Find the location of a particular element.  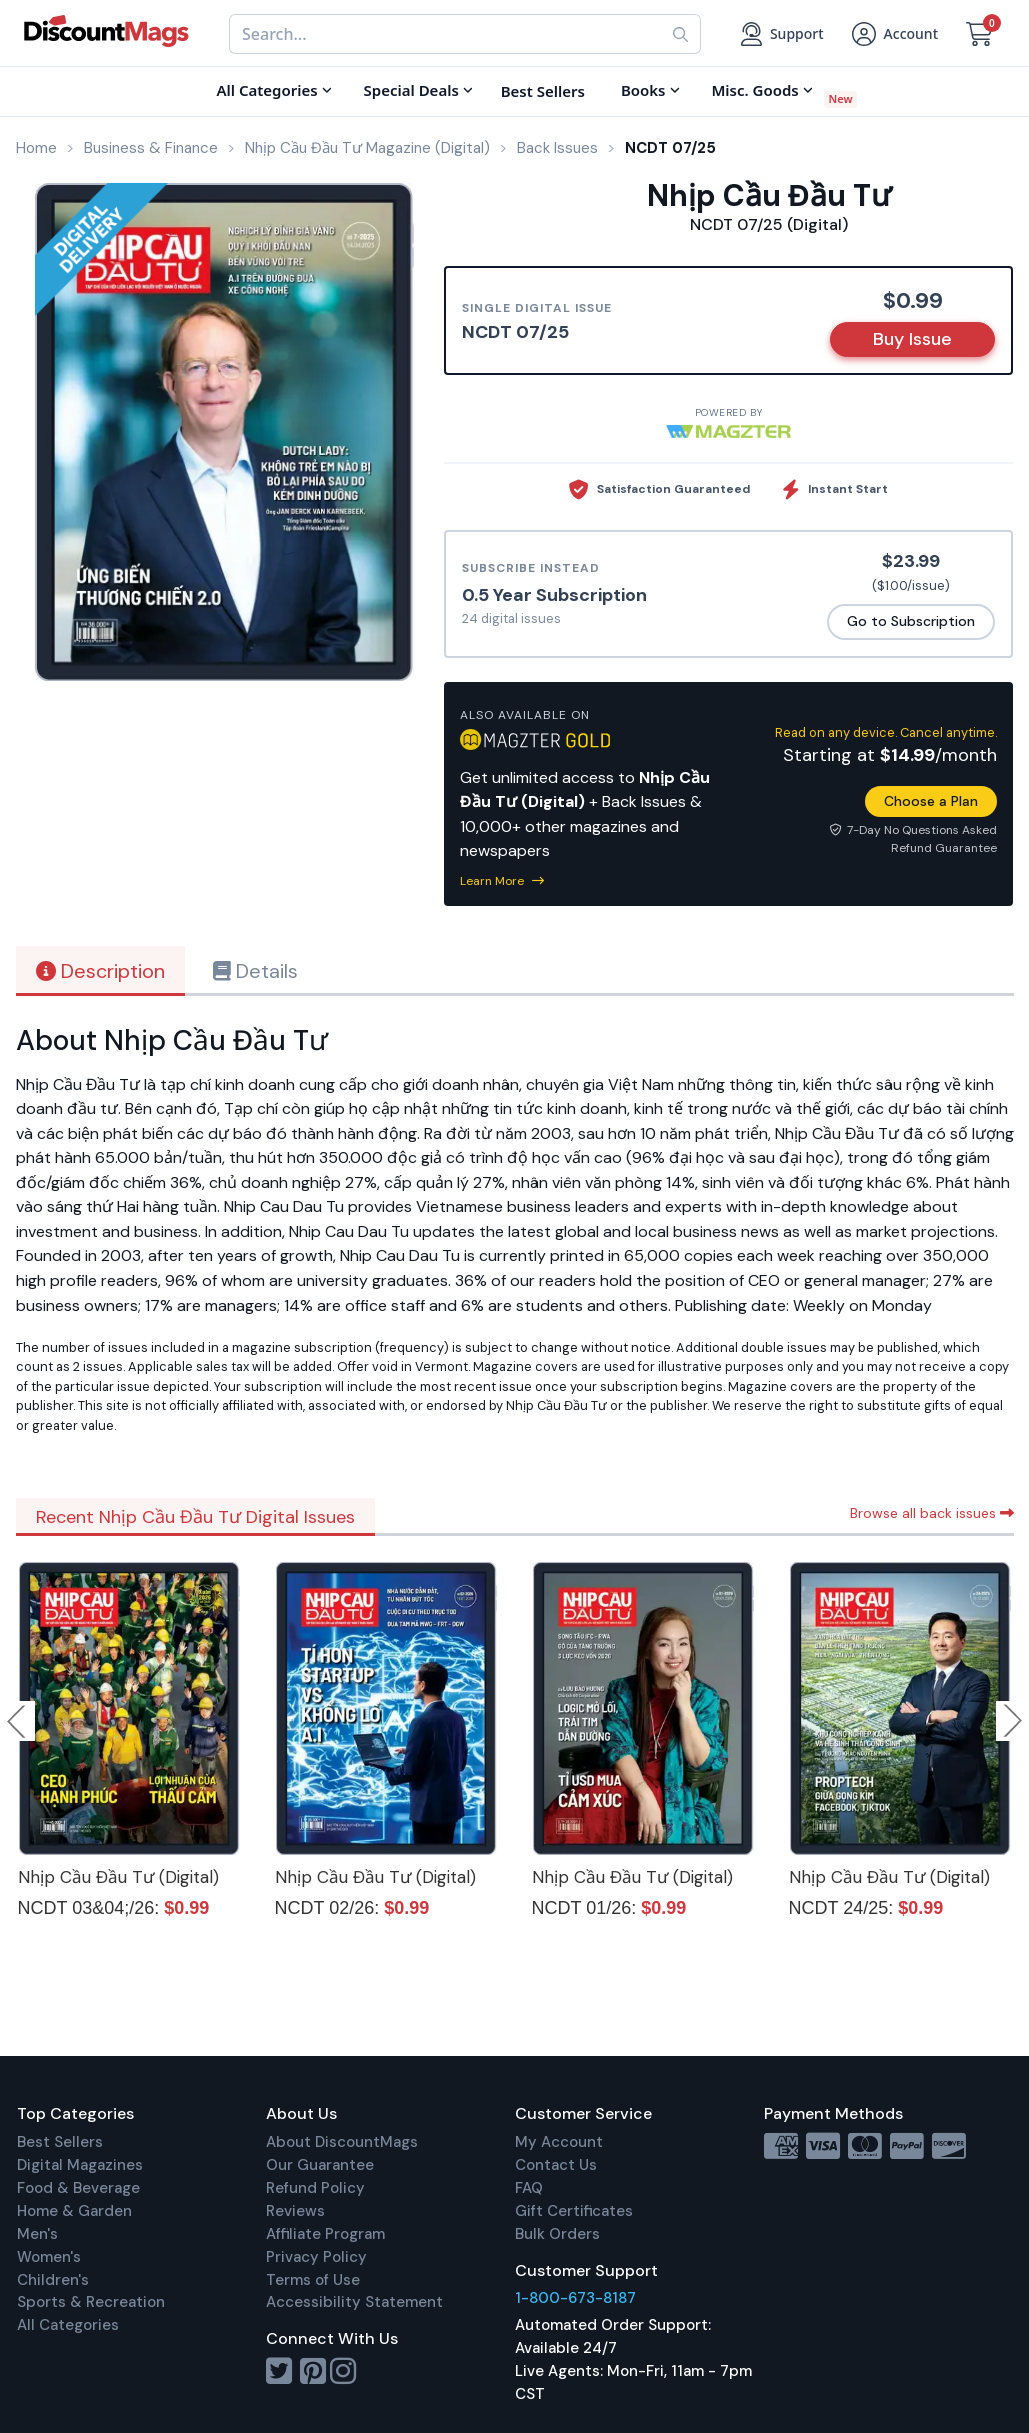

Sports & Recreation is located at coordinates (91, 2302).